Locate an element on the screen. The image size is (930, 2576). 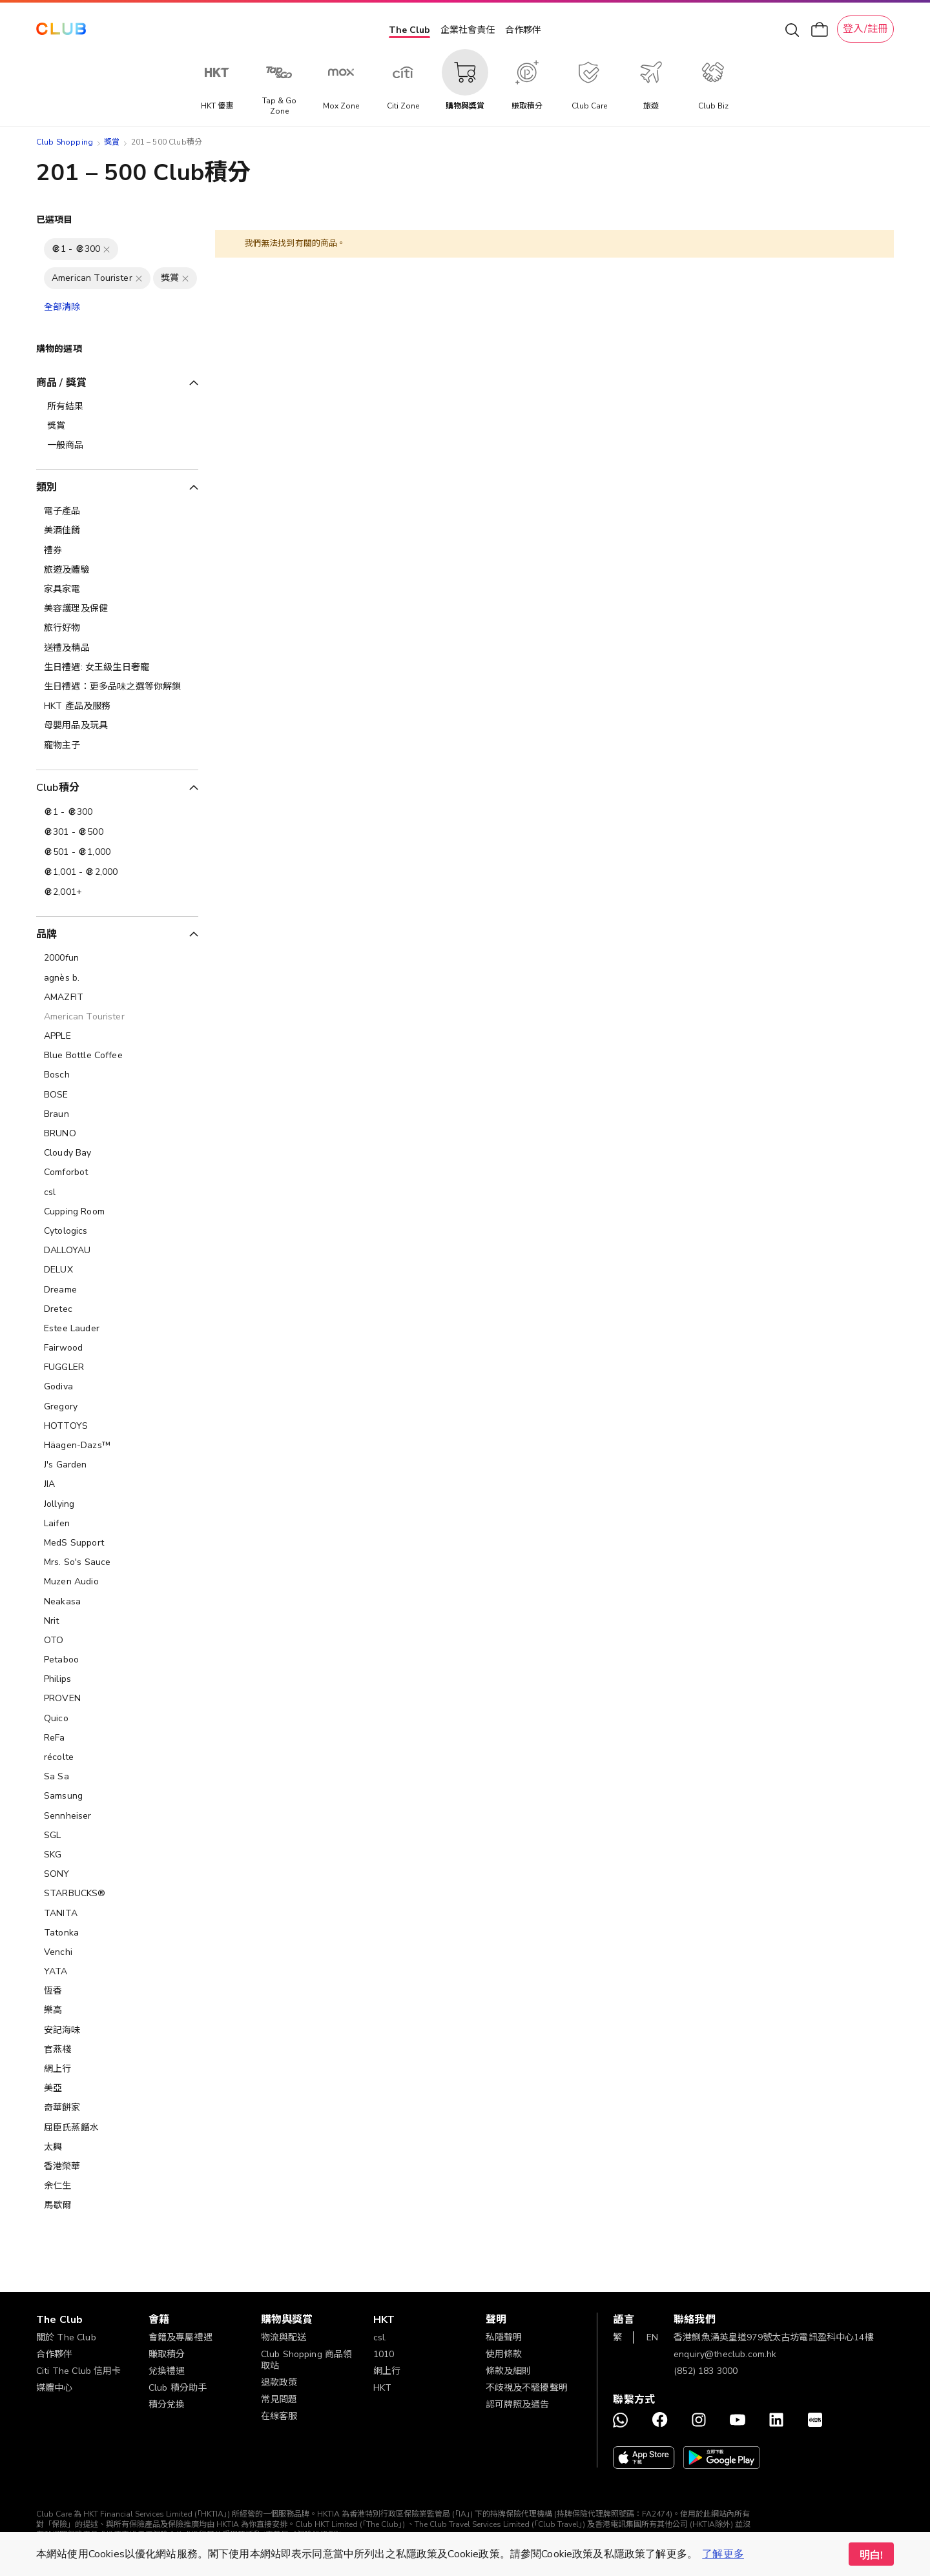
在線客服 is located at coordinates (279, 2416).